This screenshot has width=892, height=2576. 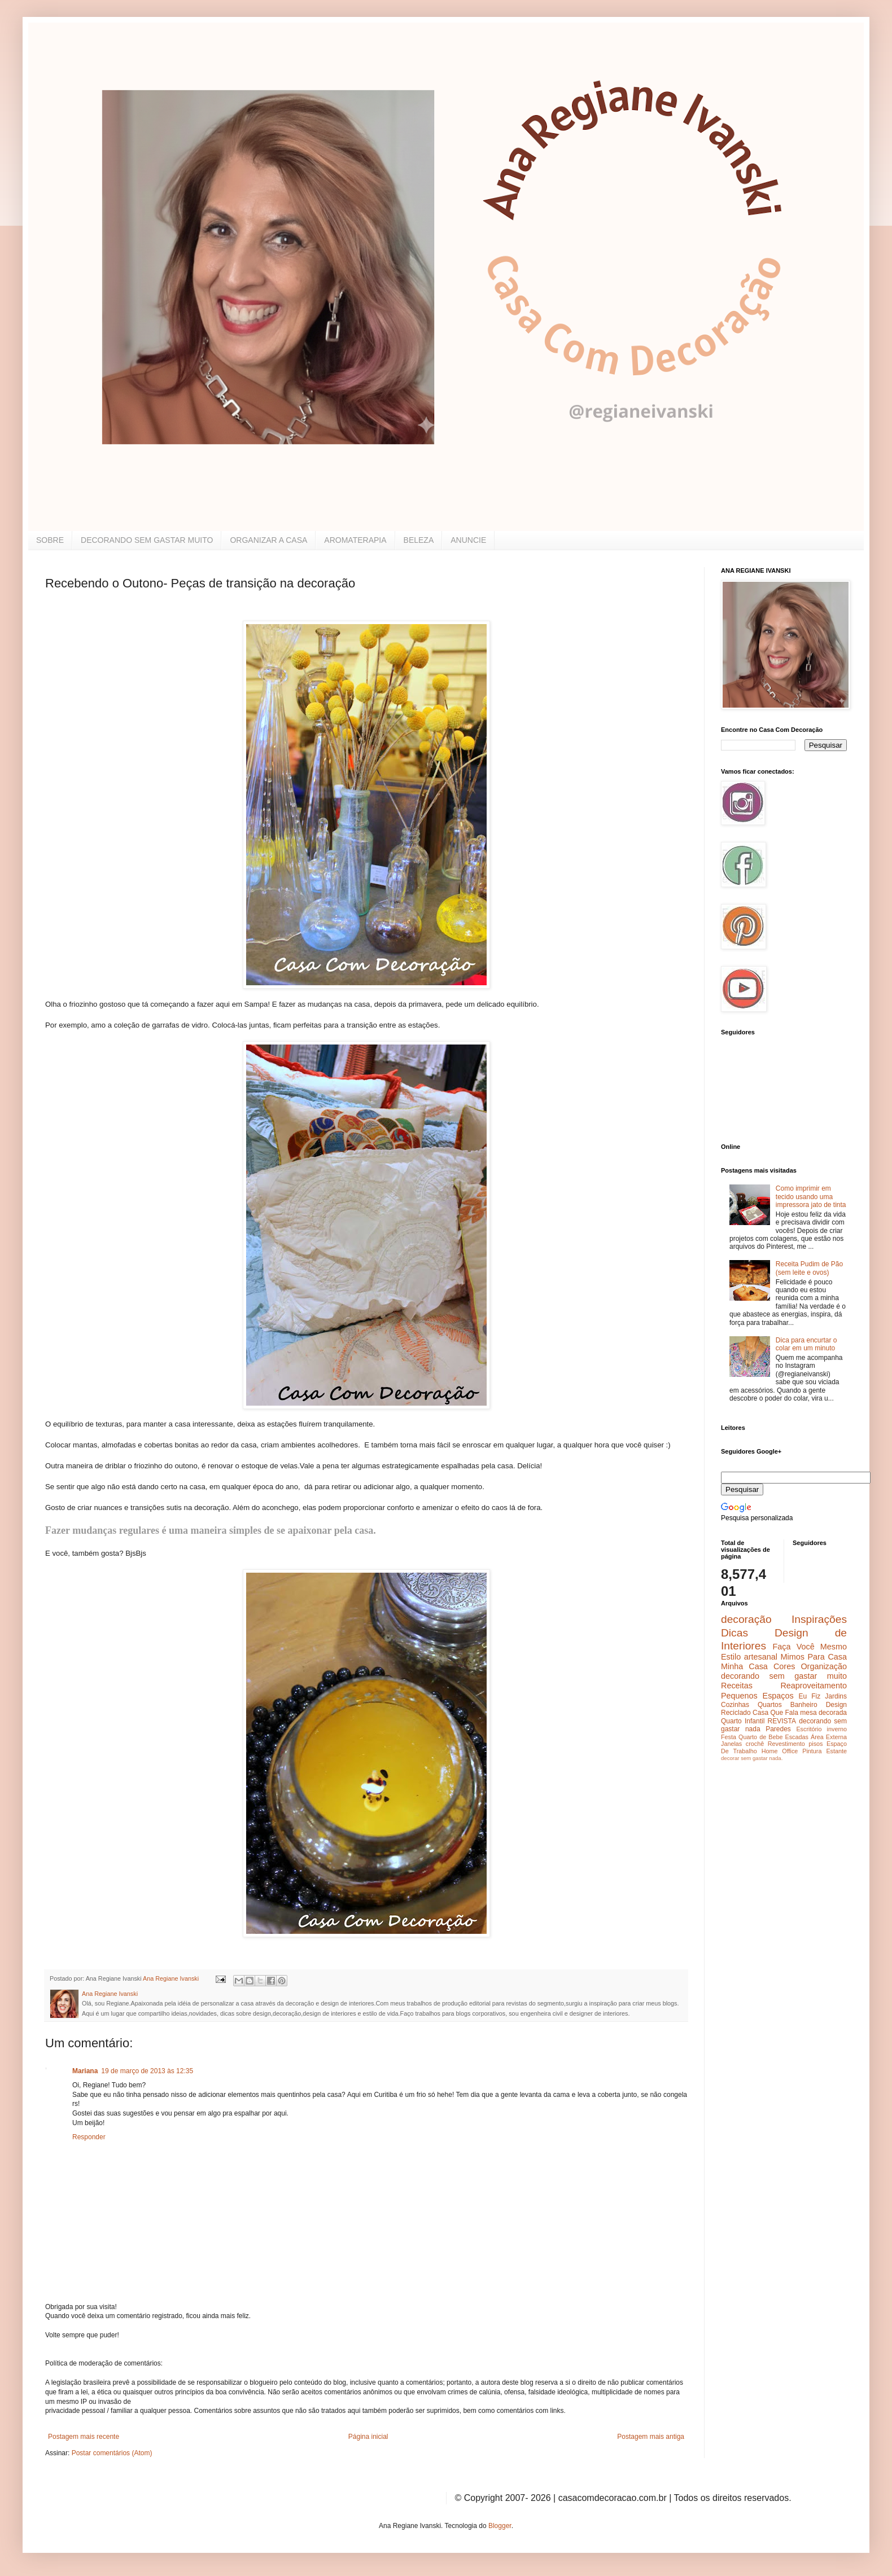 I want to click on Postagem mais antiga, so click(x=650, y=2437).